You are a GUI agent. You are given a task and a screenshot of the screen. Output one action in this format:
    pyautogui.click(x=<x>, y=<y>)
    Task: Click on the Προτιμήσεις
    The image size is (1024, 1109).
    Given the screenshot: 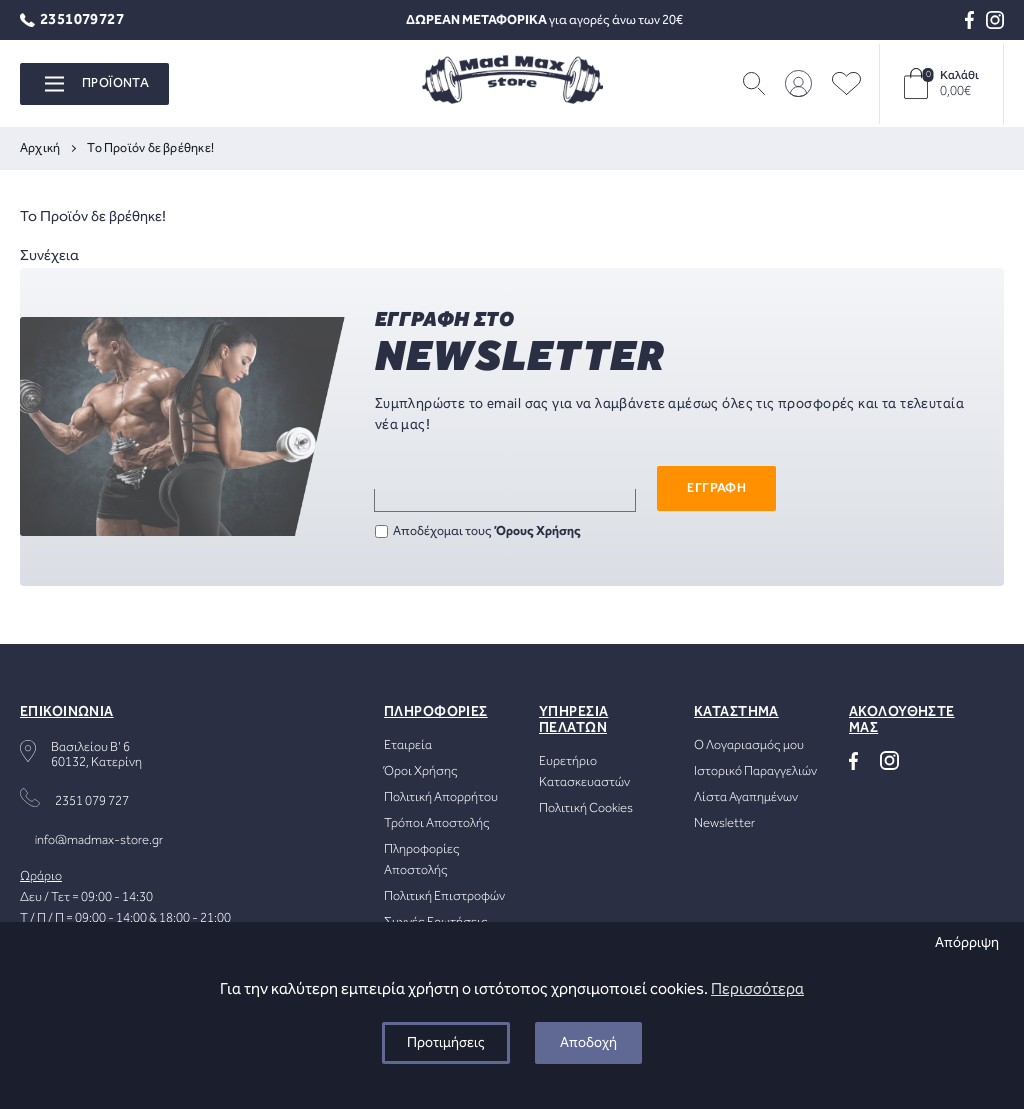 What is the action you would take?
    pyautogui.click(x=446, y=1043)
    